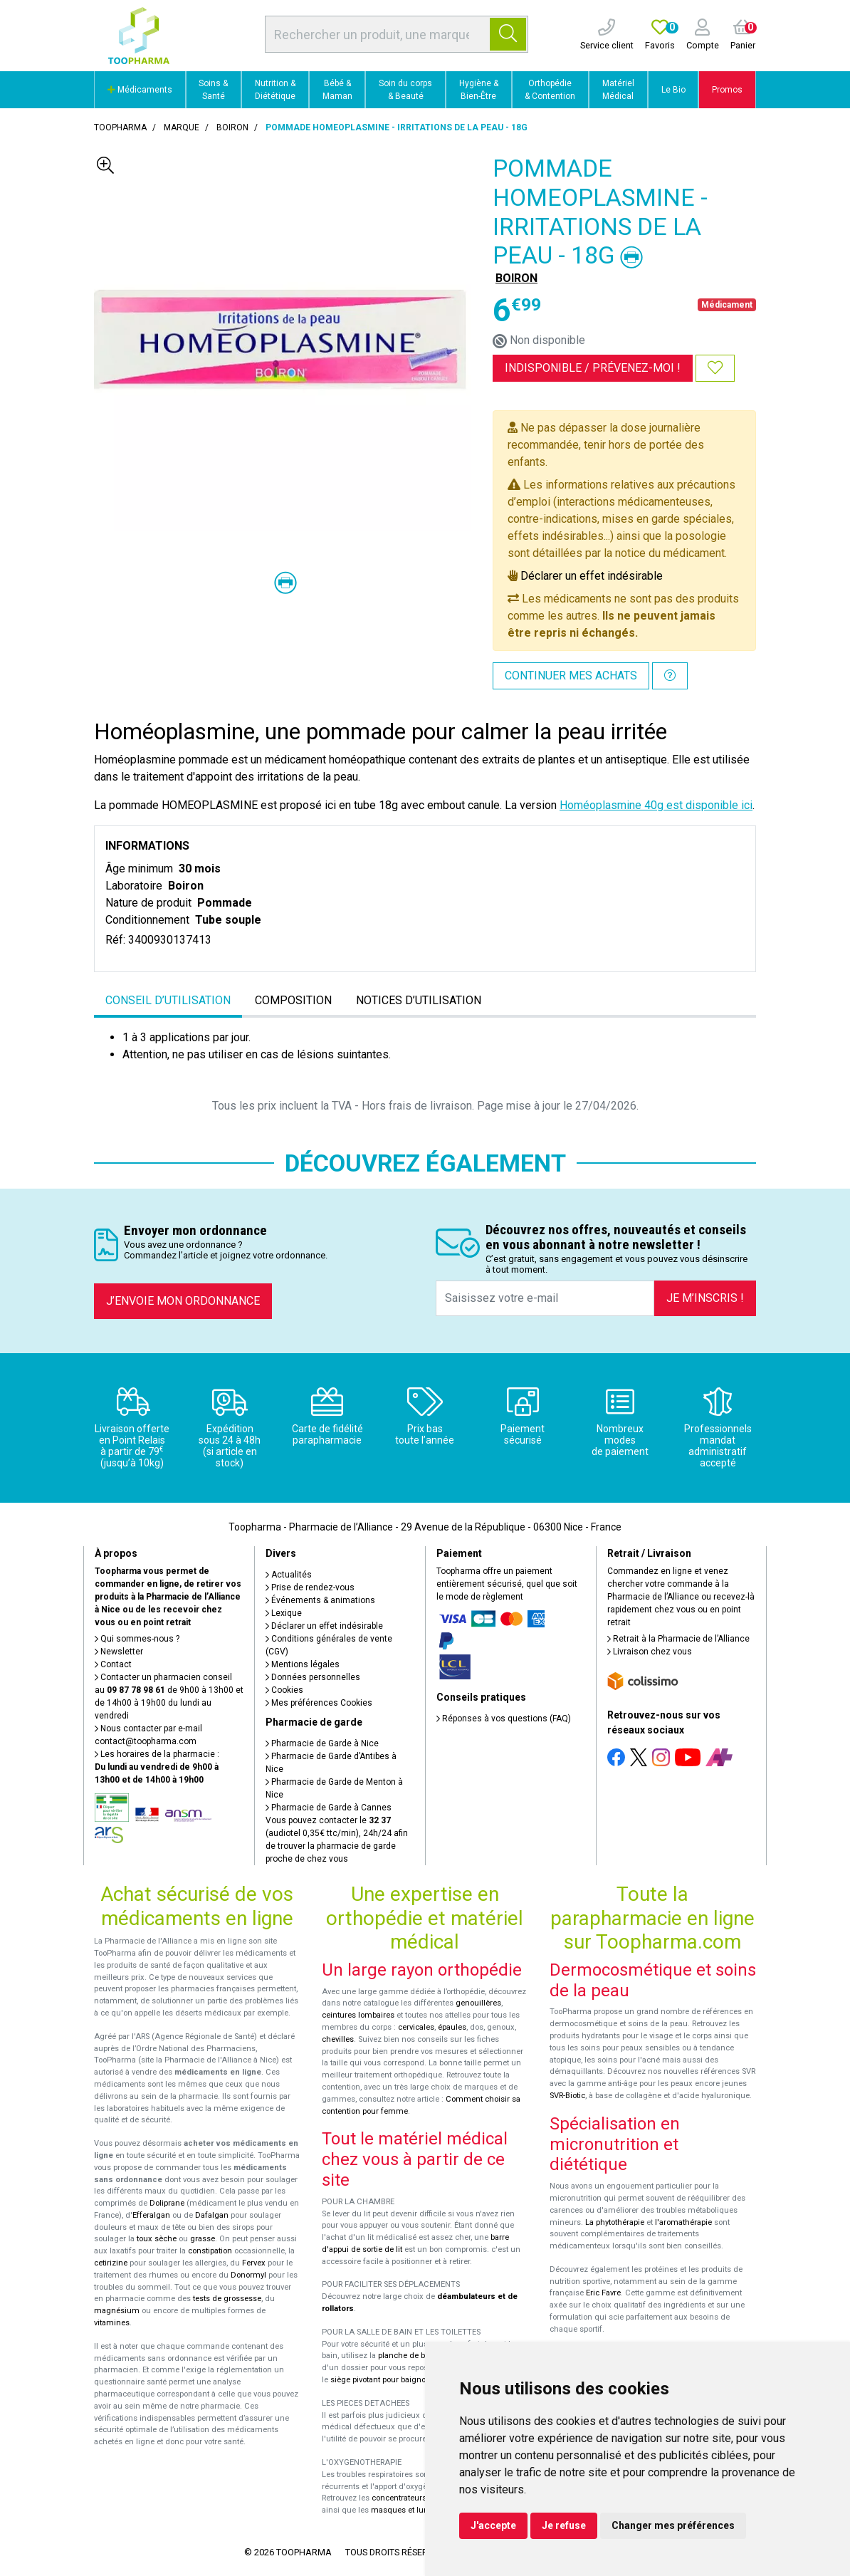  I want to click on La phytothérapie, so click(614, 2222).